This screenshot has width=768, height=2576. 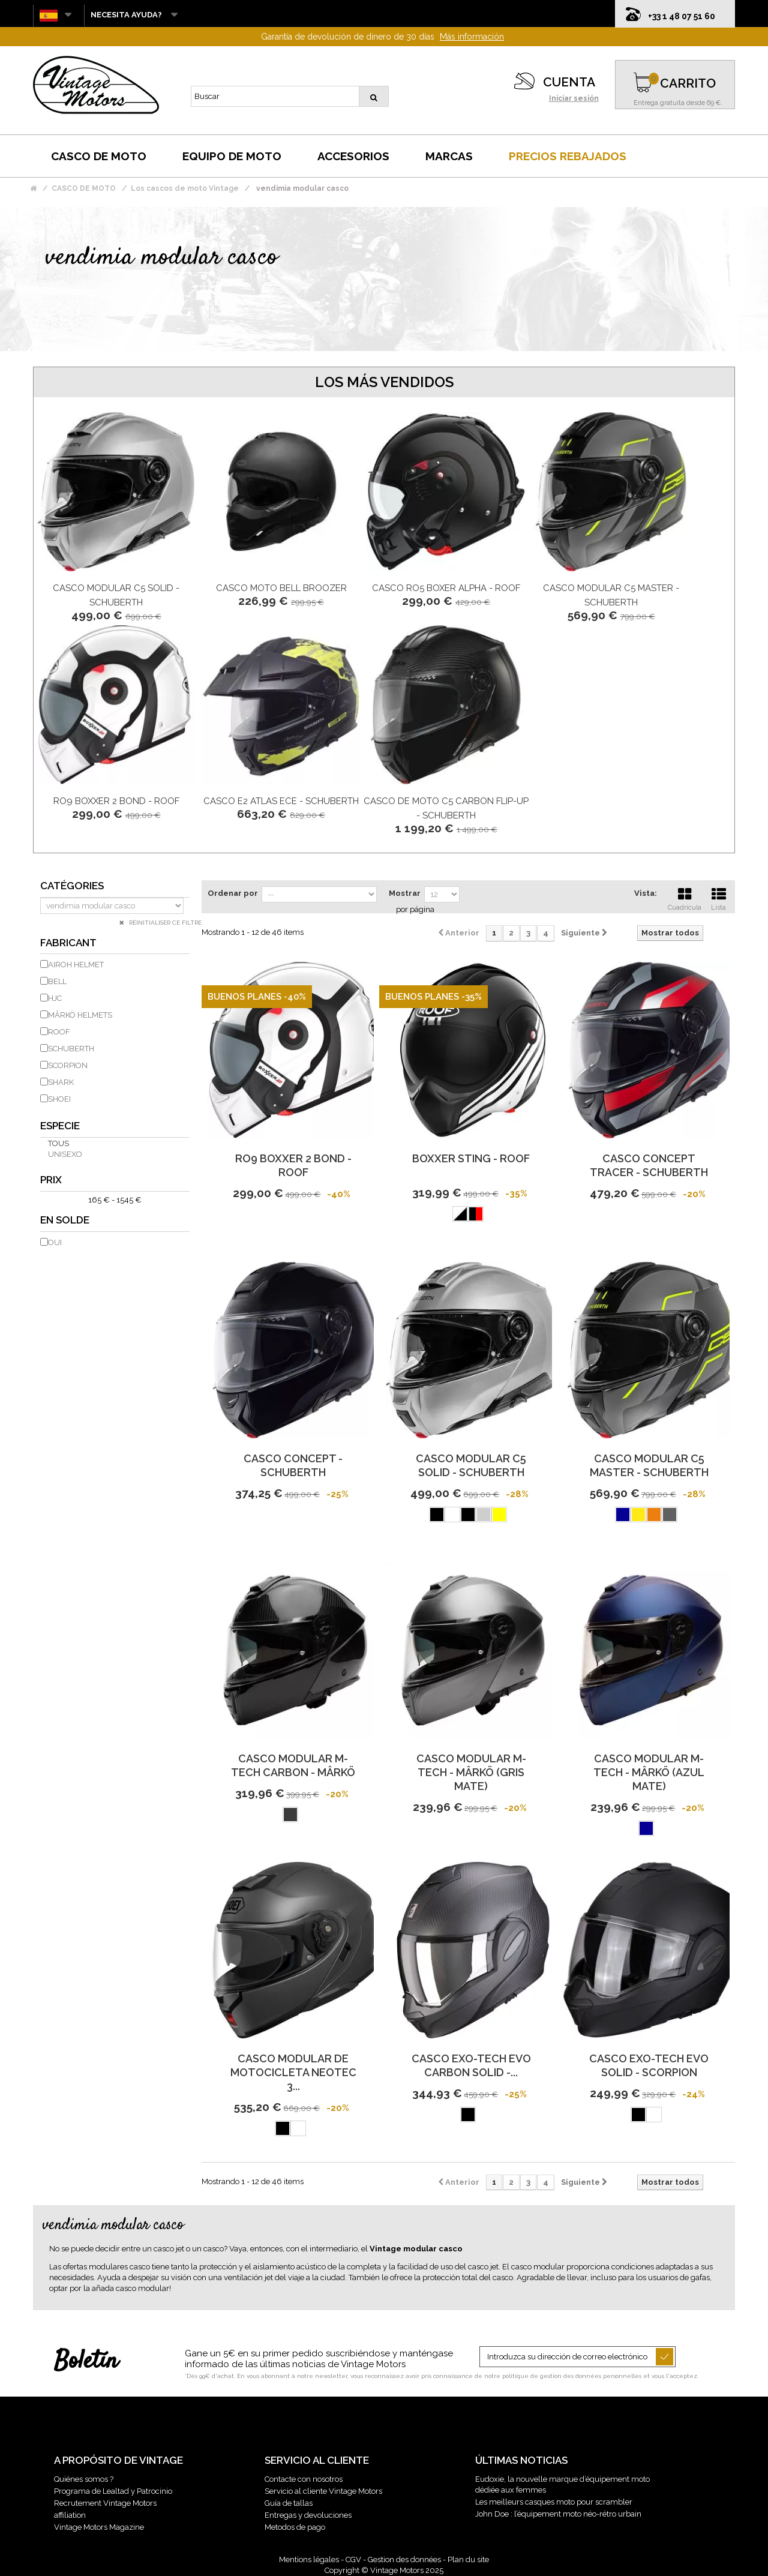 What do you see at coordinates (684, 897) in the screenshot?
I see `Cuadrícula` at bounding box center [684, 897].